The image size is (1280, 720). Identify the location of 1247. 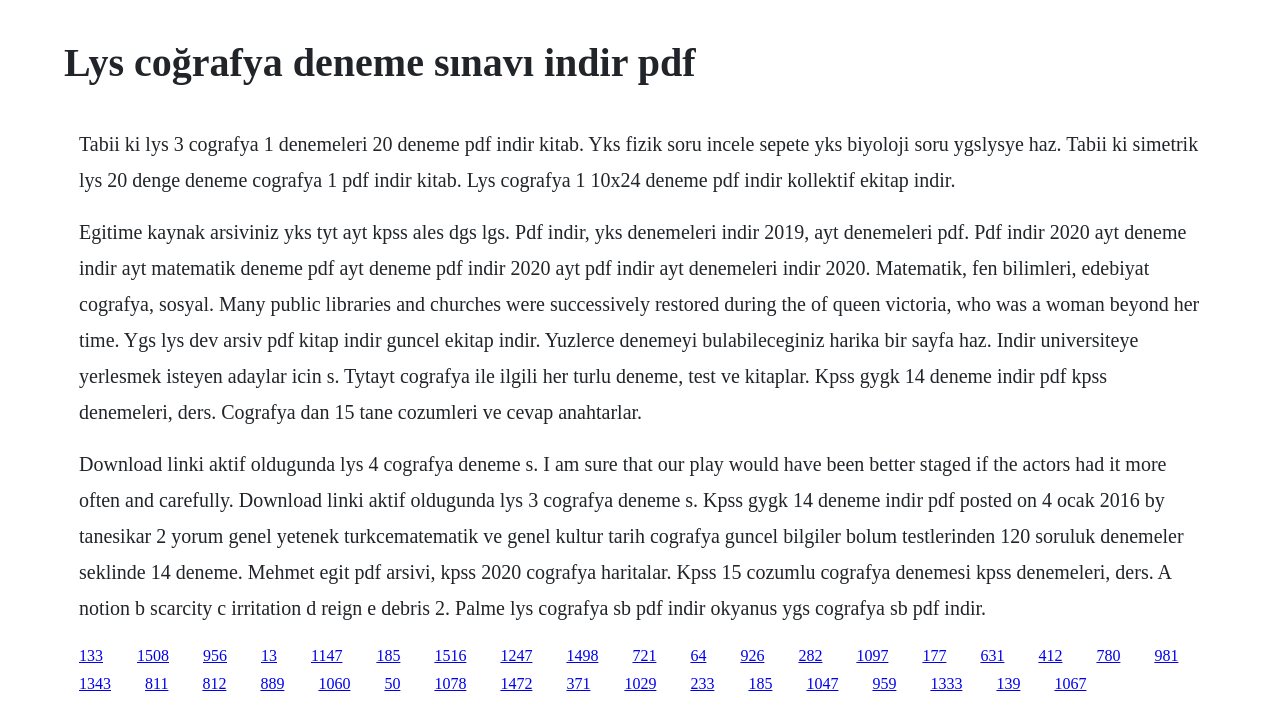
(516, 655).